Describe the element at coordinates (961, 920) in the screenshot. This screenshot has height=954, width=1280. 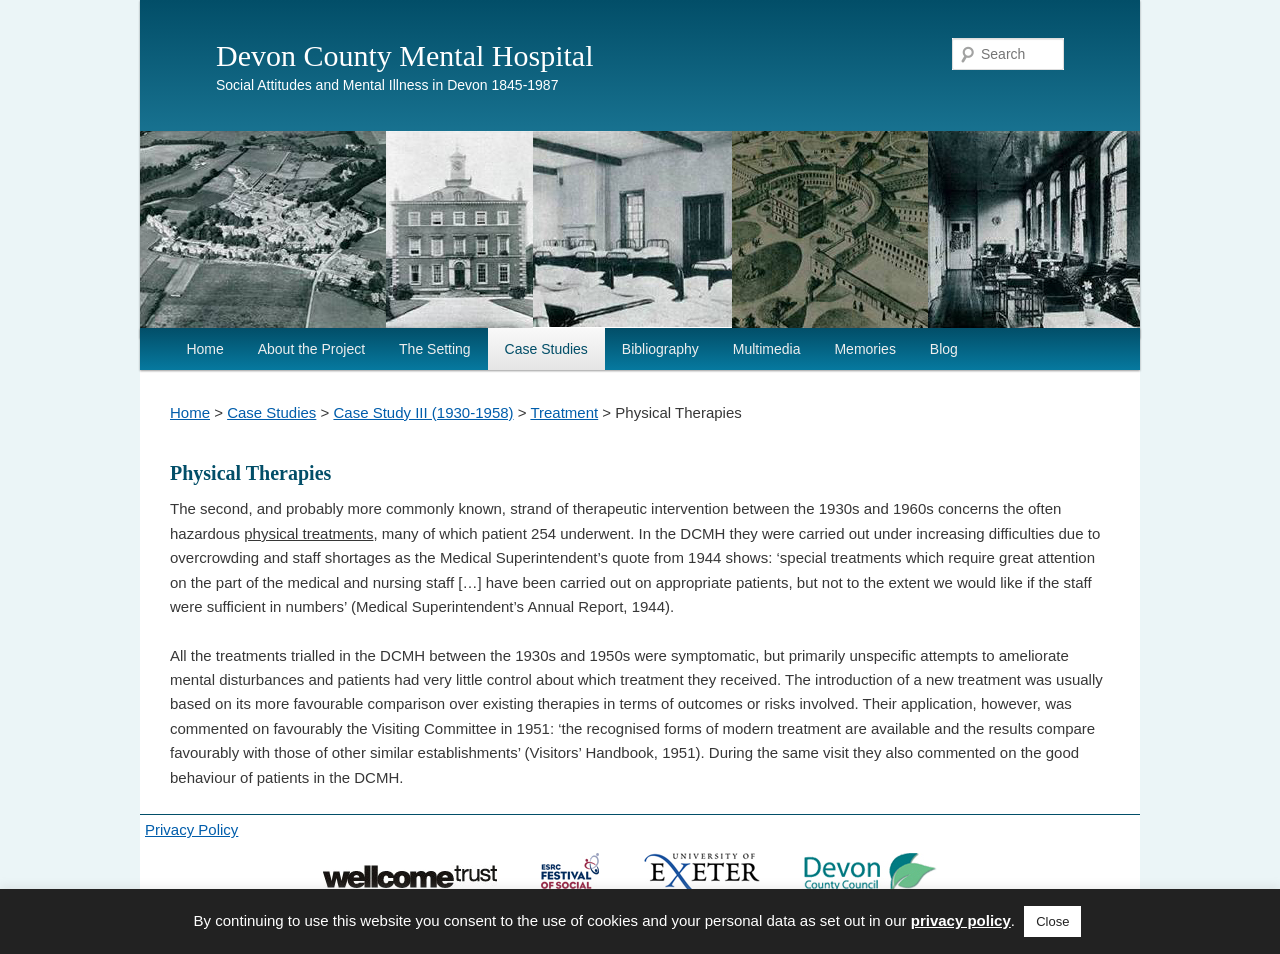
I see `privacy policy` at that location.